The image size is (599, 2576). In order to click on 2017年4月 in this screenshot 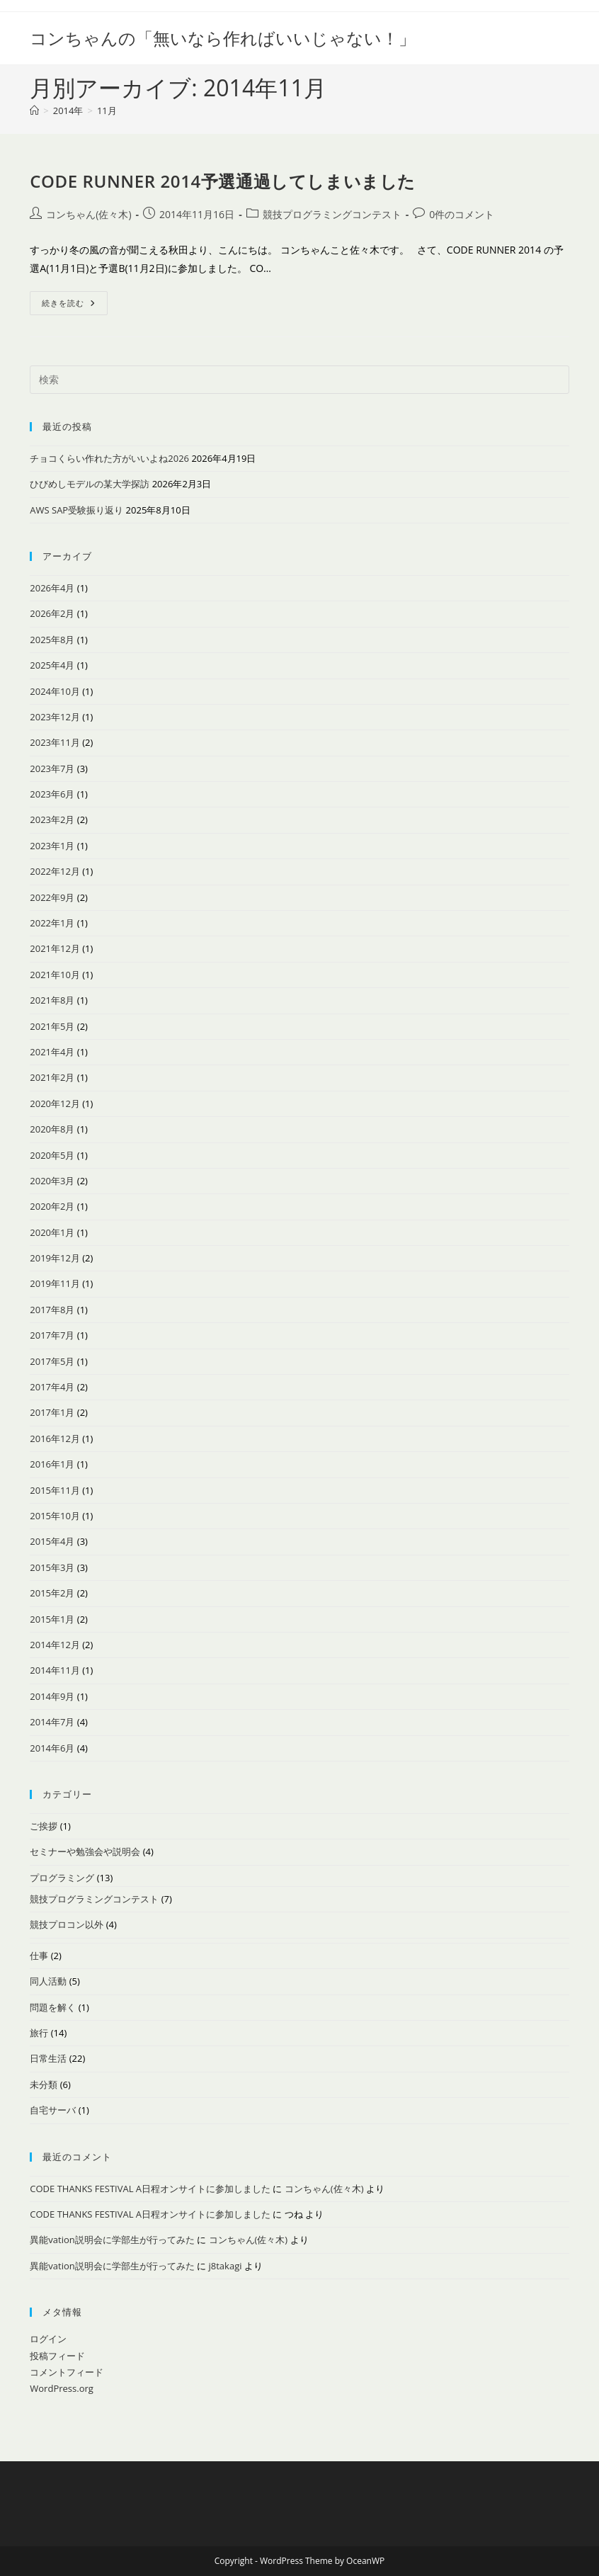, I will do `click(52, 1386)`.